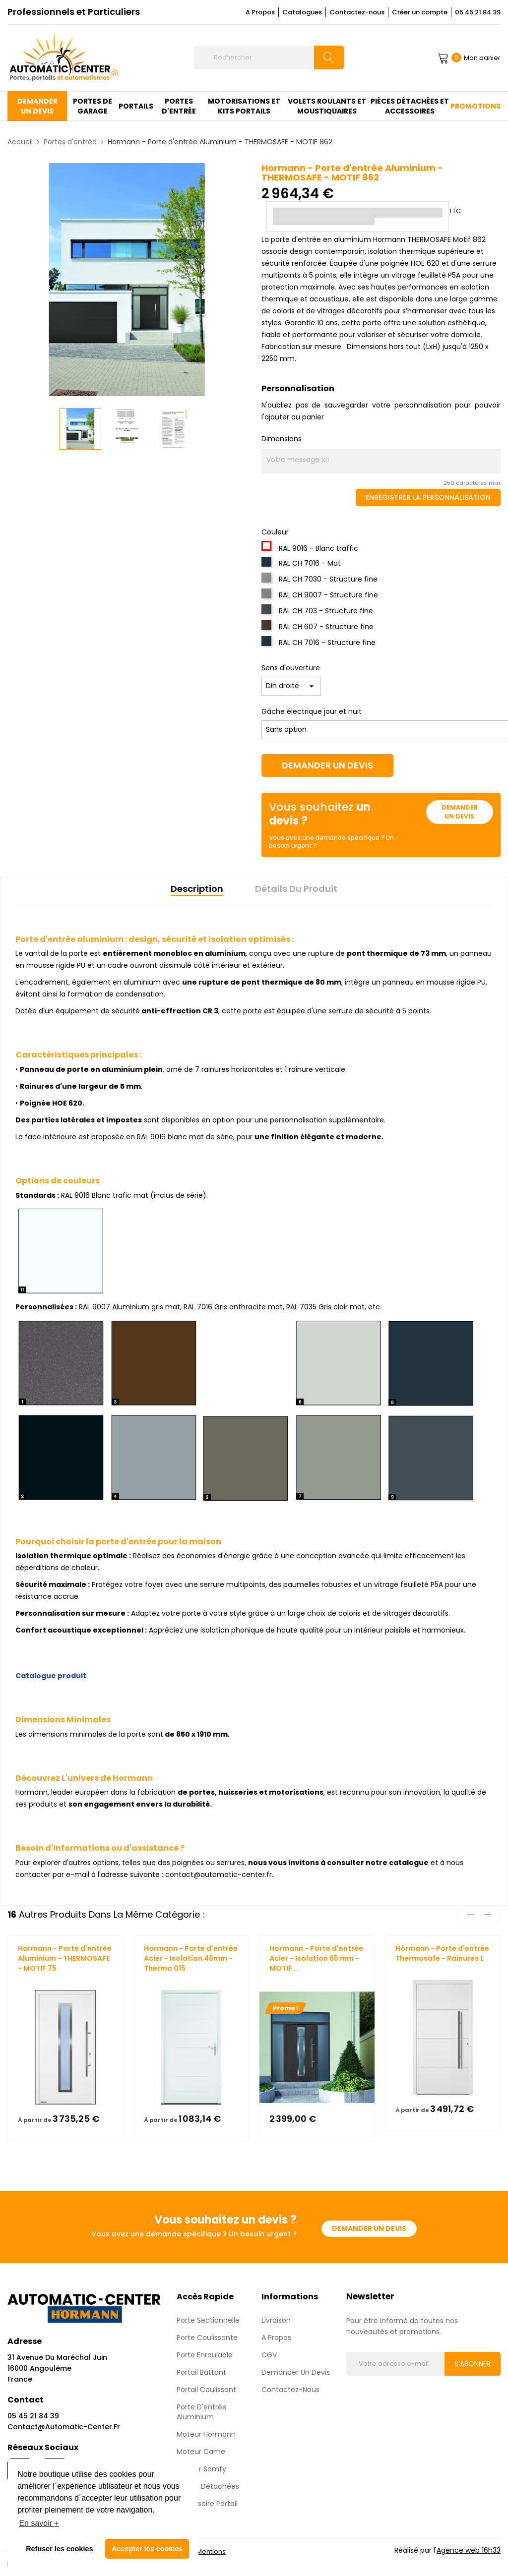 The height and width of the screenshot is (2576, 508). Describe the element at coordinates (206, 2434) in the screenshot. I see `Moteur Hormann` at that location.